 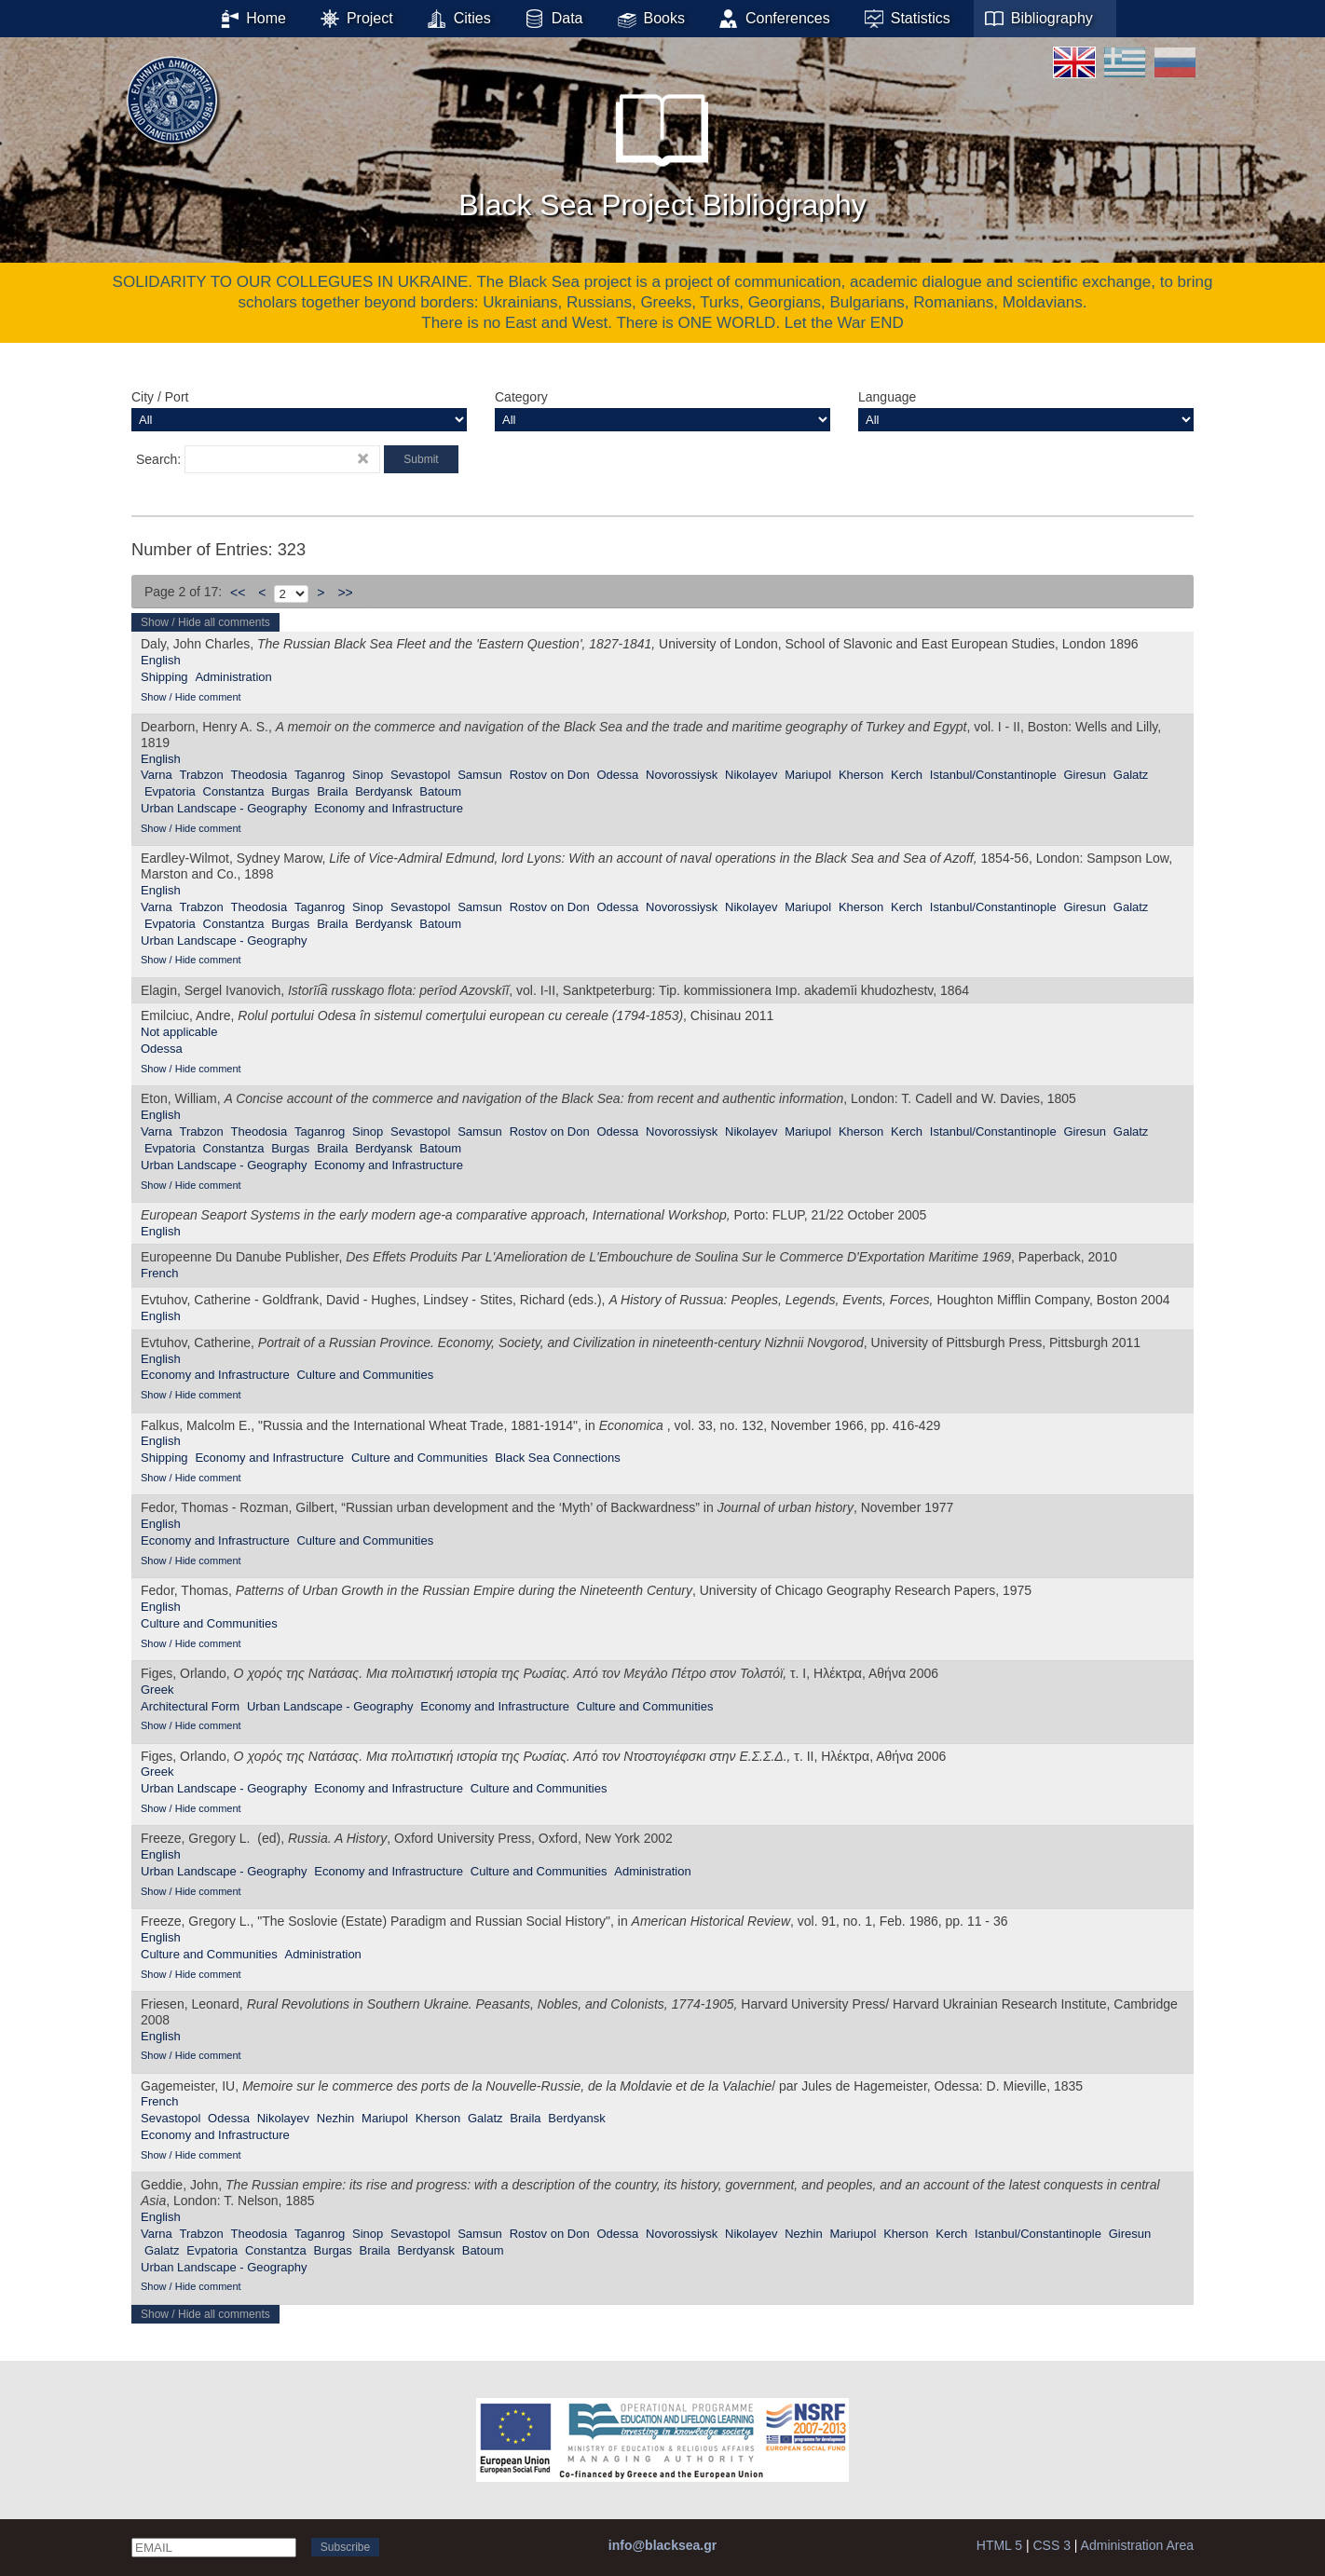 What do you see at coordinates (383, 791) in the screenshot?
I see `Berdyansk` at bounding box center [383, 791].